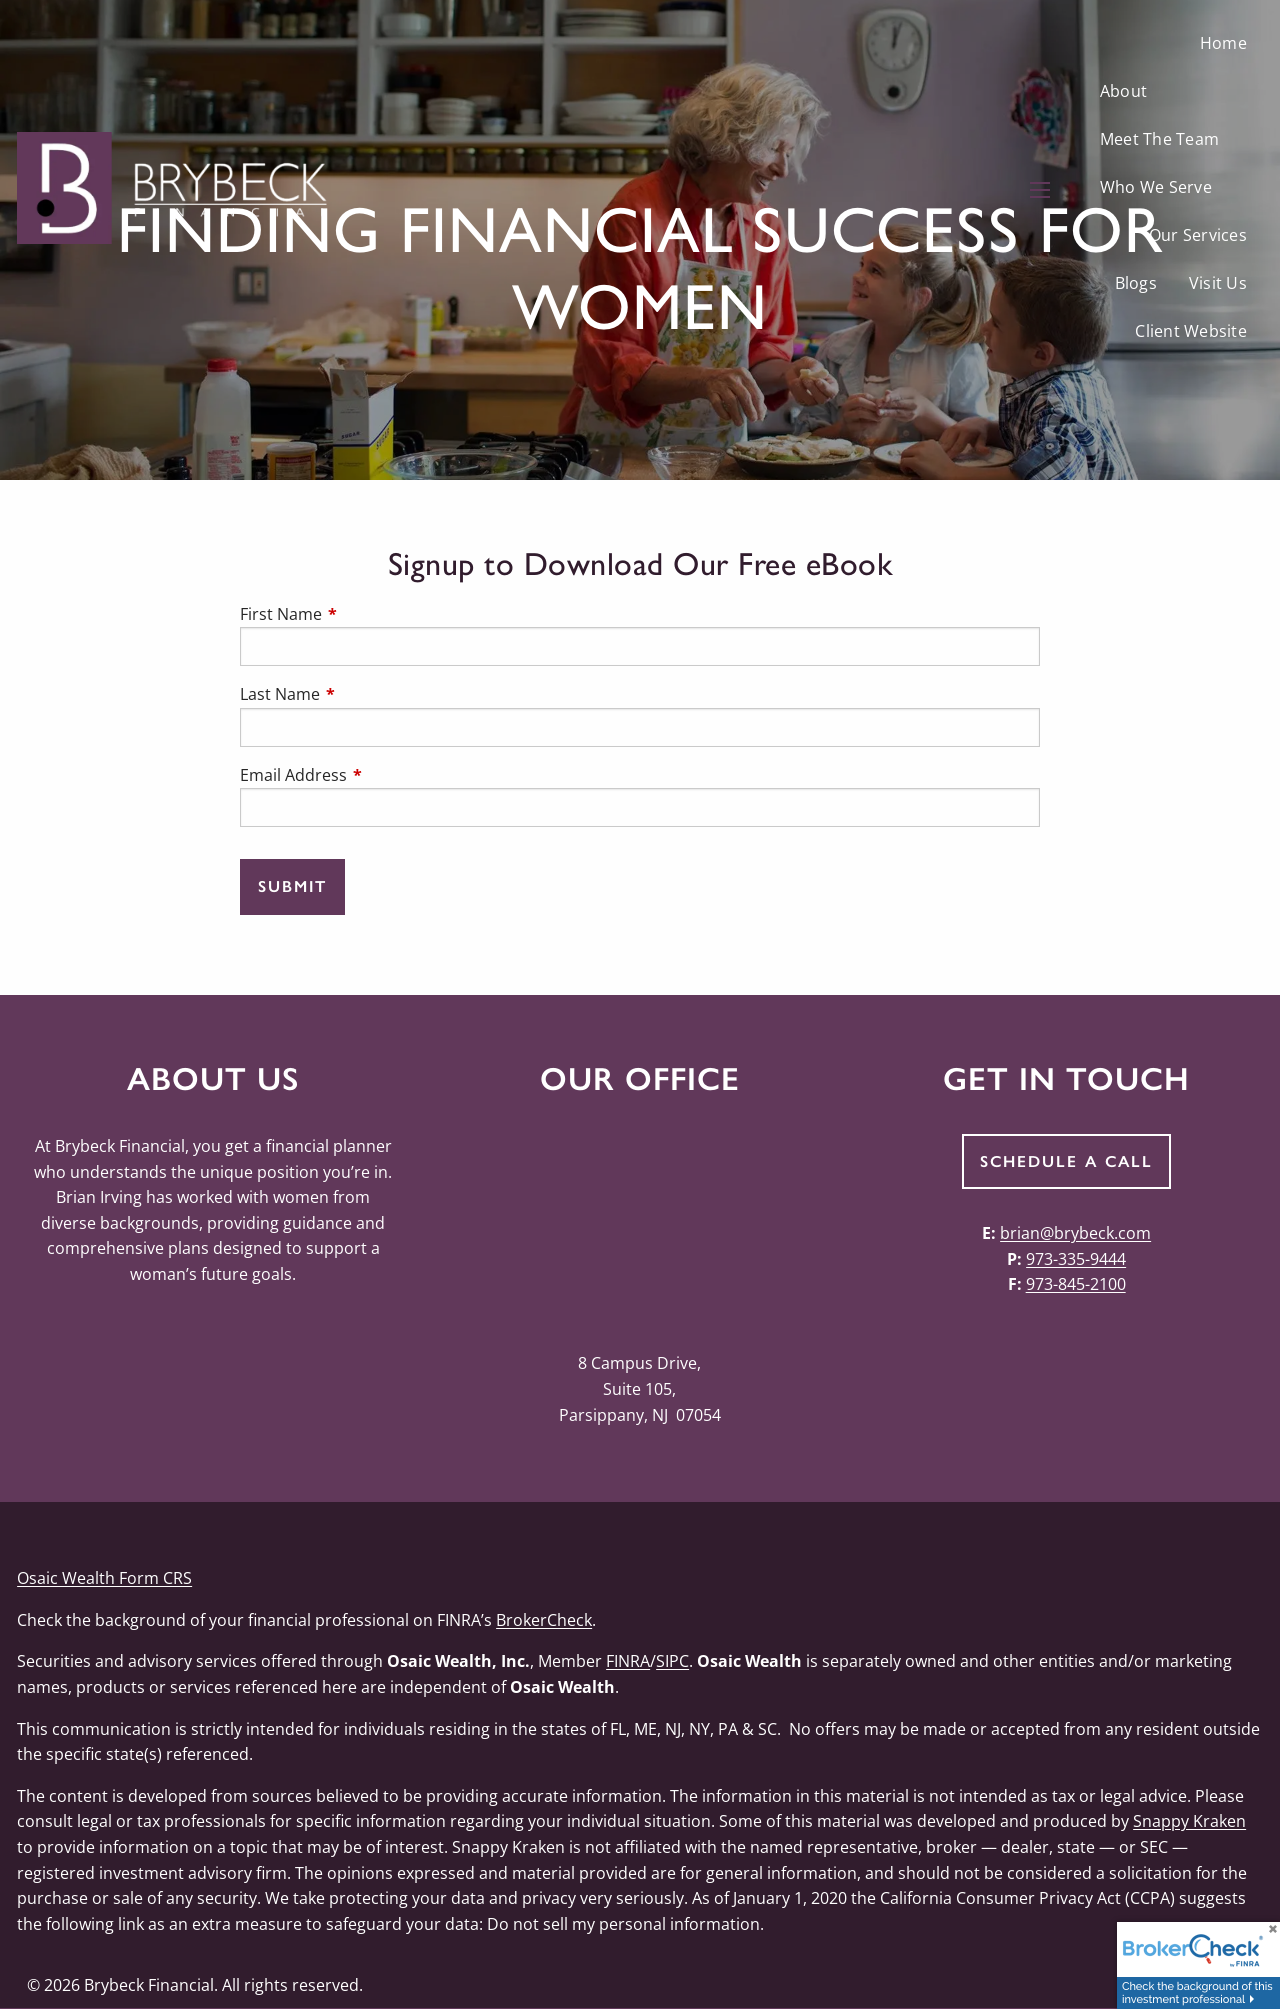 This screenshot has width=1280, height=2009. Describe the element at coordinates (1066, 1161) in the screenshot. I see `Schedule a Call` at that location.